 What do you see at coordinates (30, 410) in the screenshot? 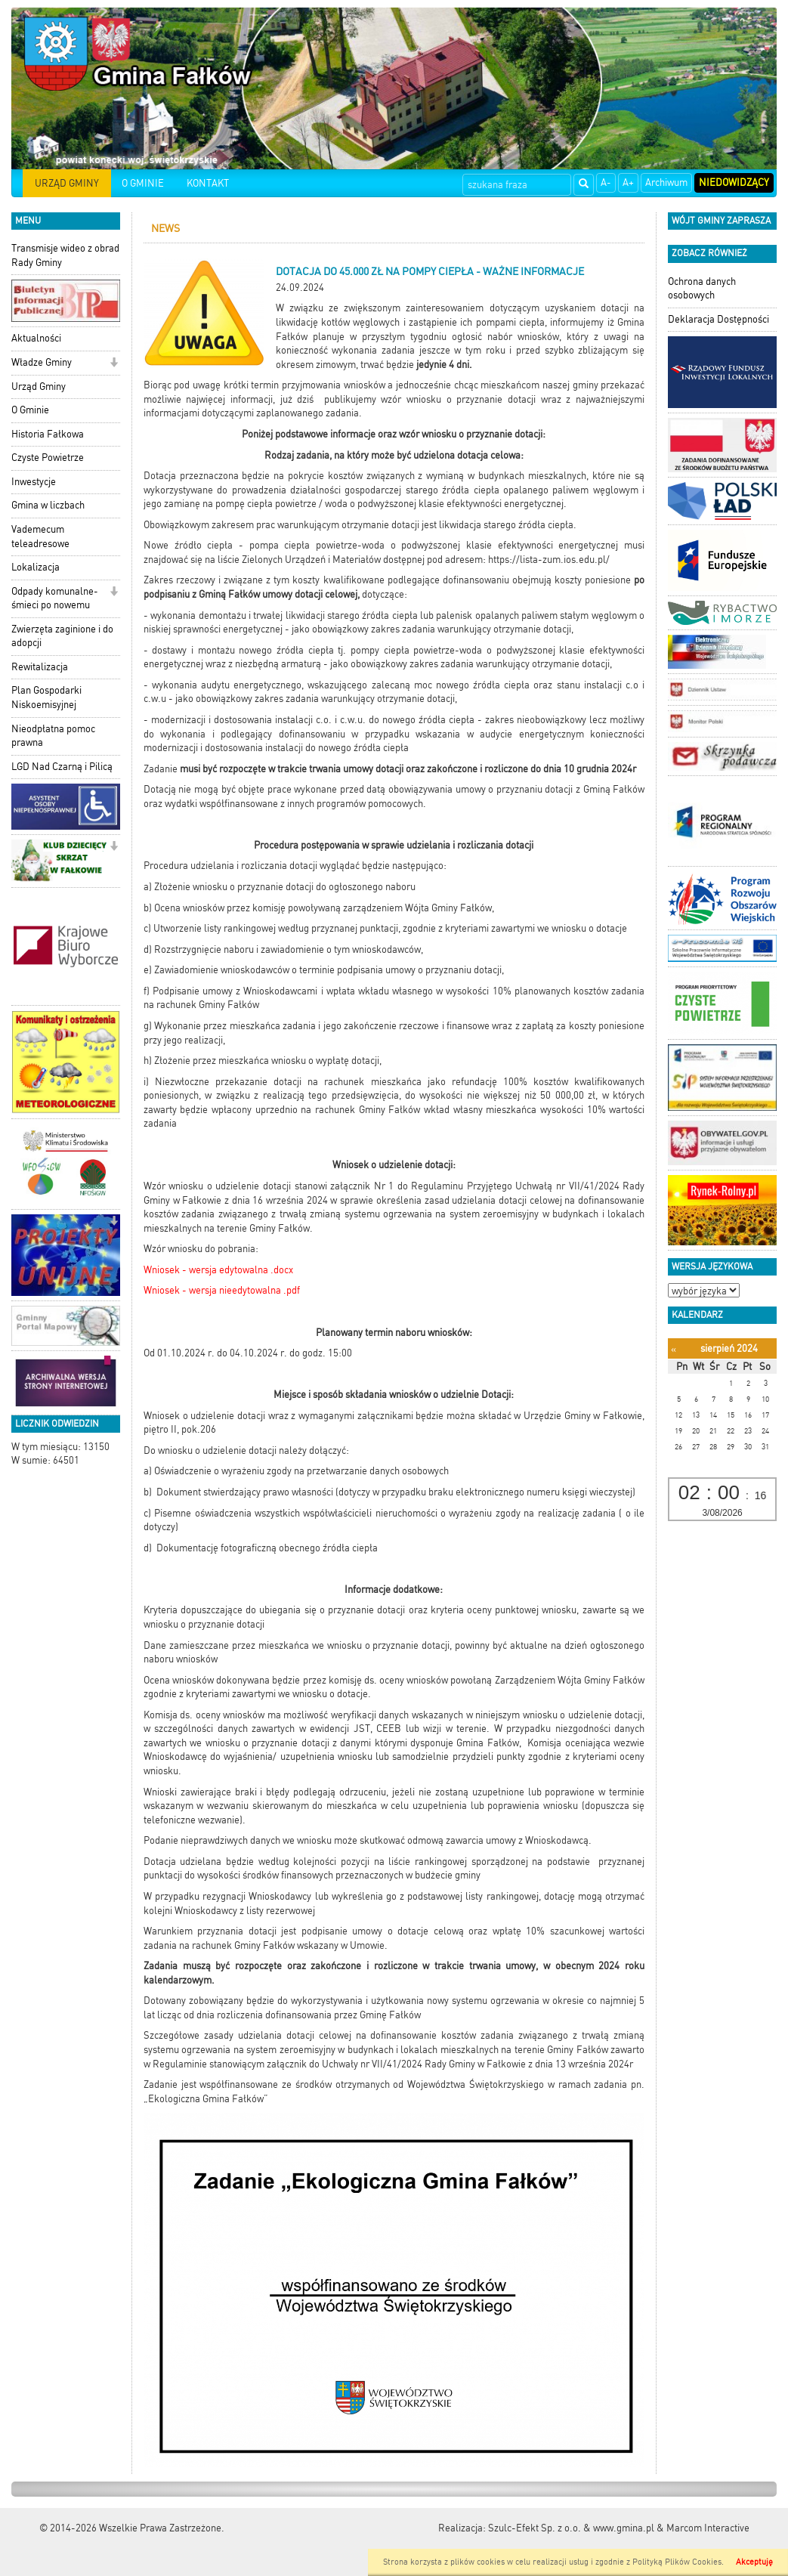
I see `O Gminie` at bounding box center [30, 410].